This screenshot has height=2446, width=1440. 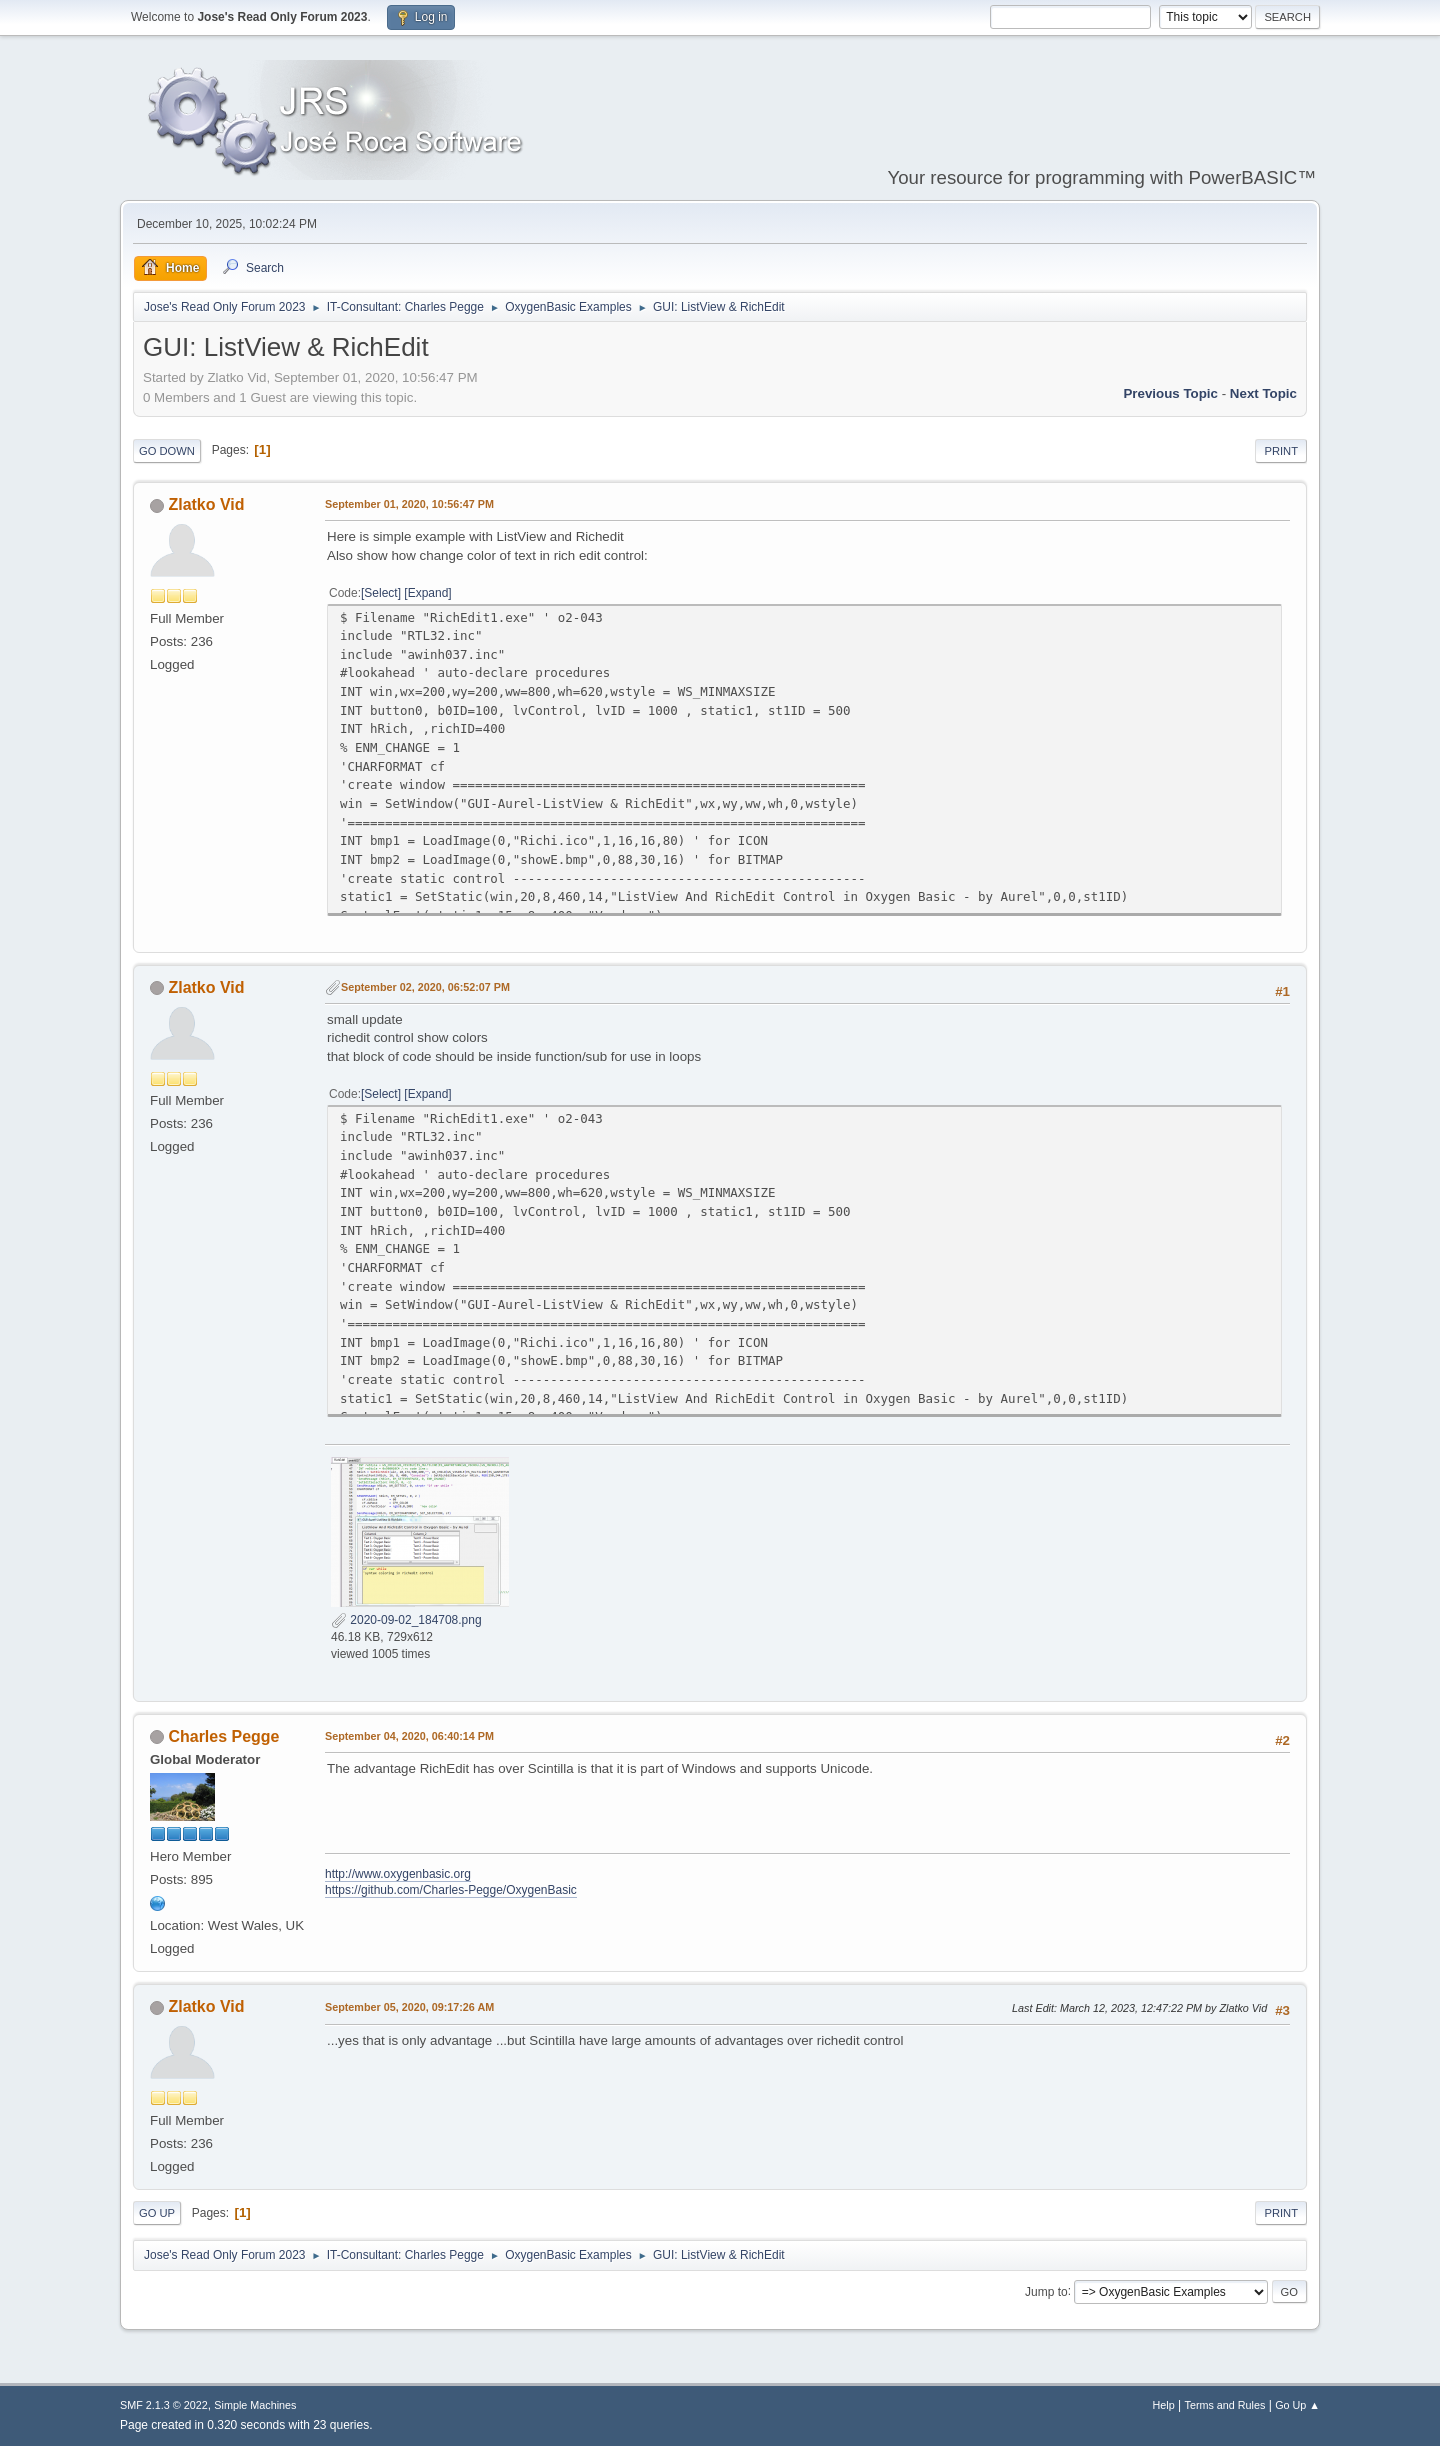 What do you see at coordinates (167, 451) in the screenshot?
I see `Go Down` at bounding box center [167, 451].